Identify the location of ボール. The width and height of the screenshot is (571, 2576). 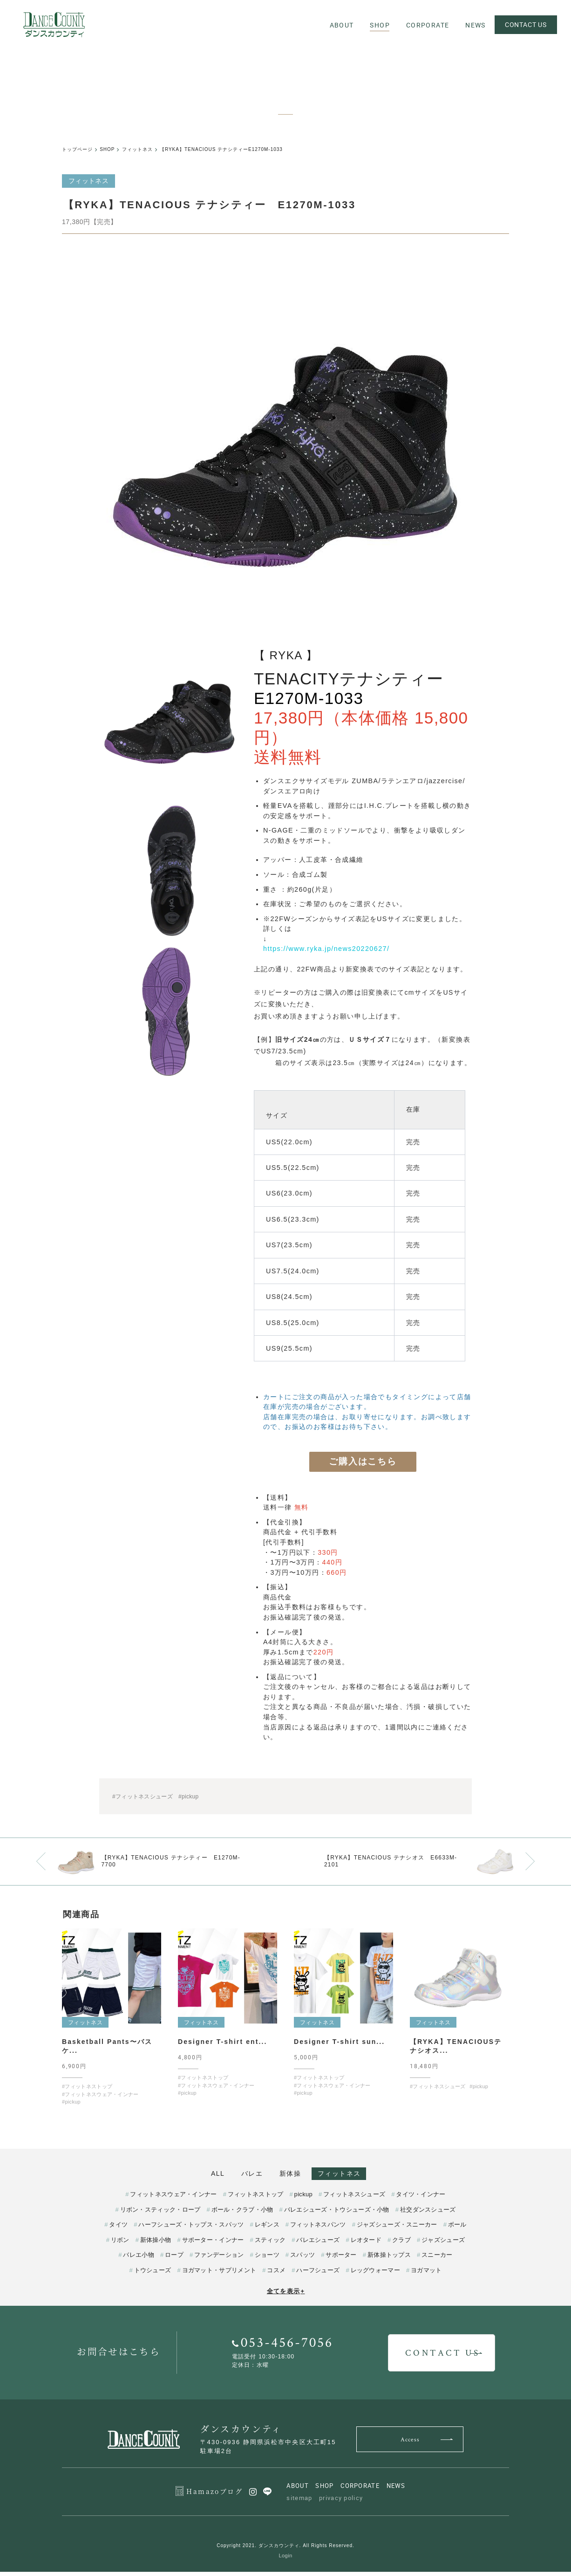
(457, 2229).